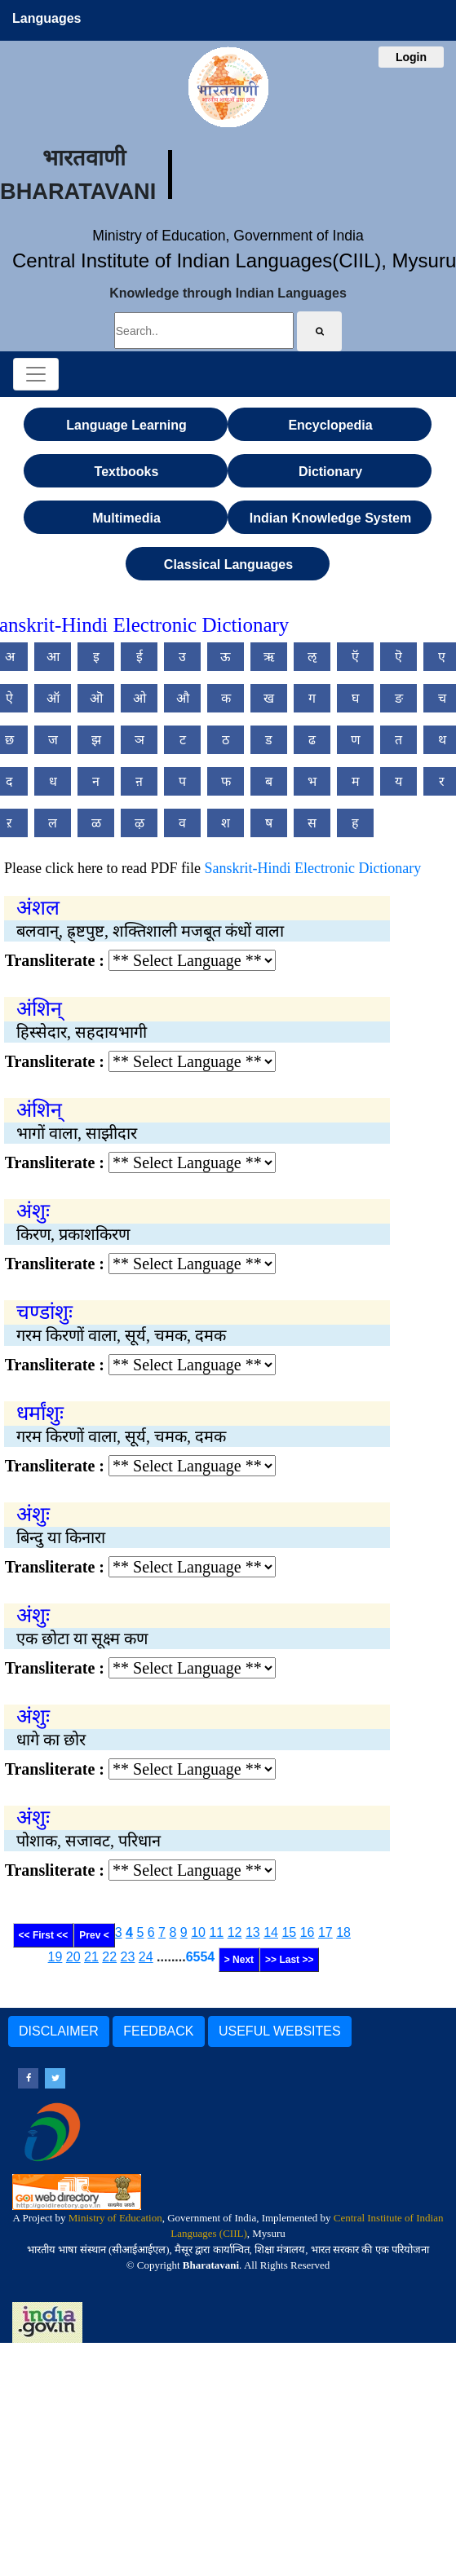 This screenshot has height=2576, width=456. I want to click on 11, so click(216, 1932).